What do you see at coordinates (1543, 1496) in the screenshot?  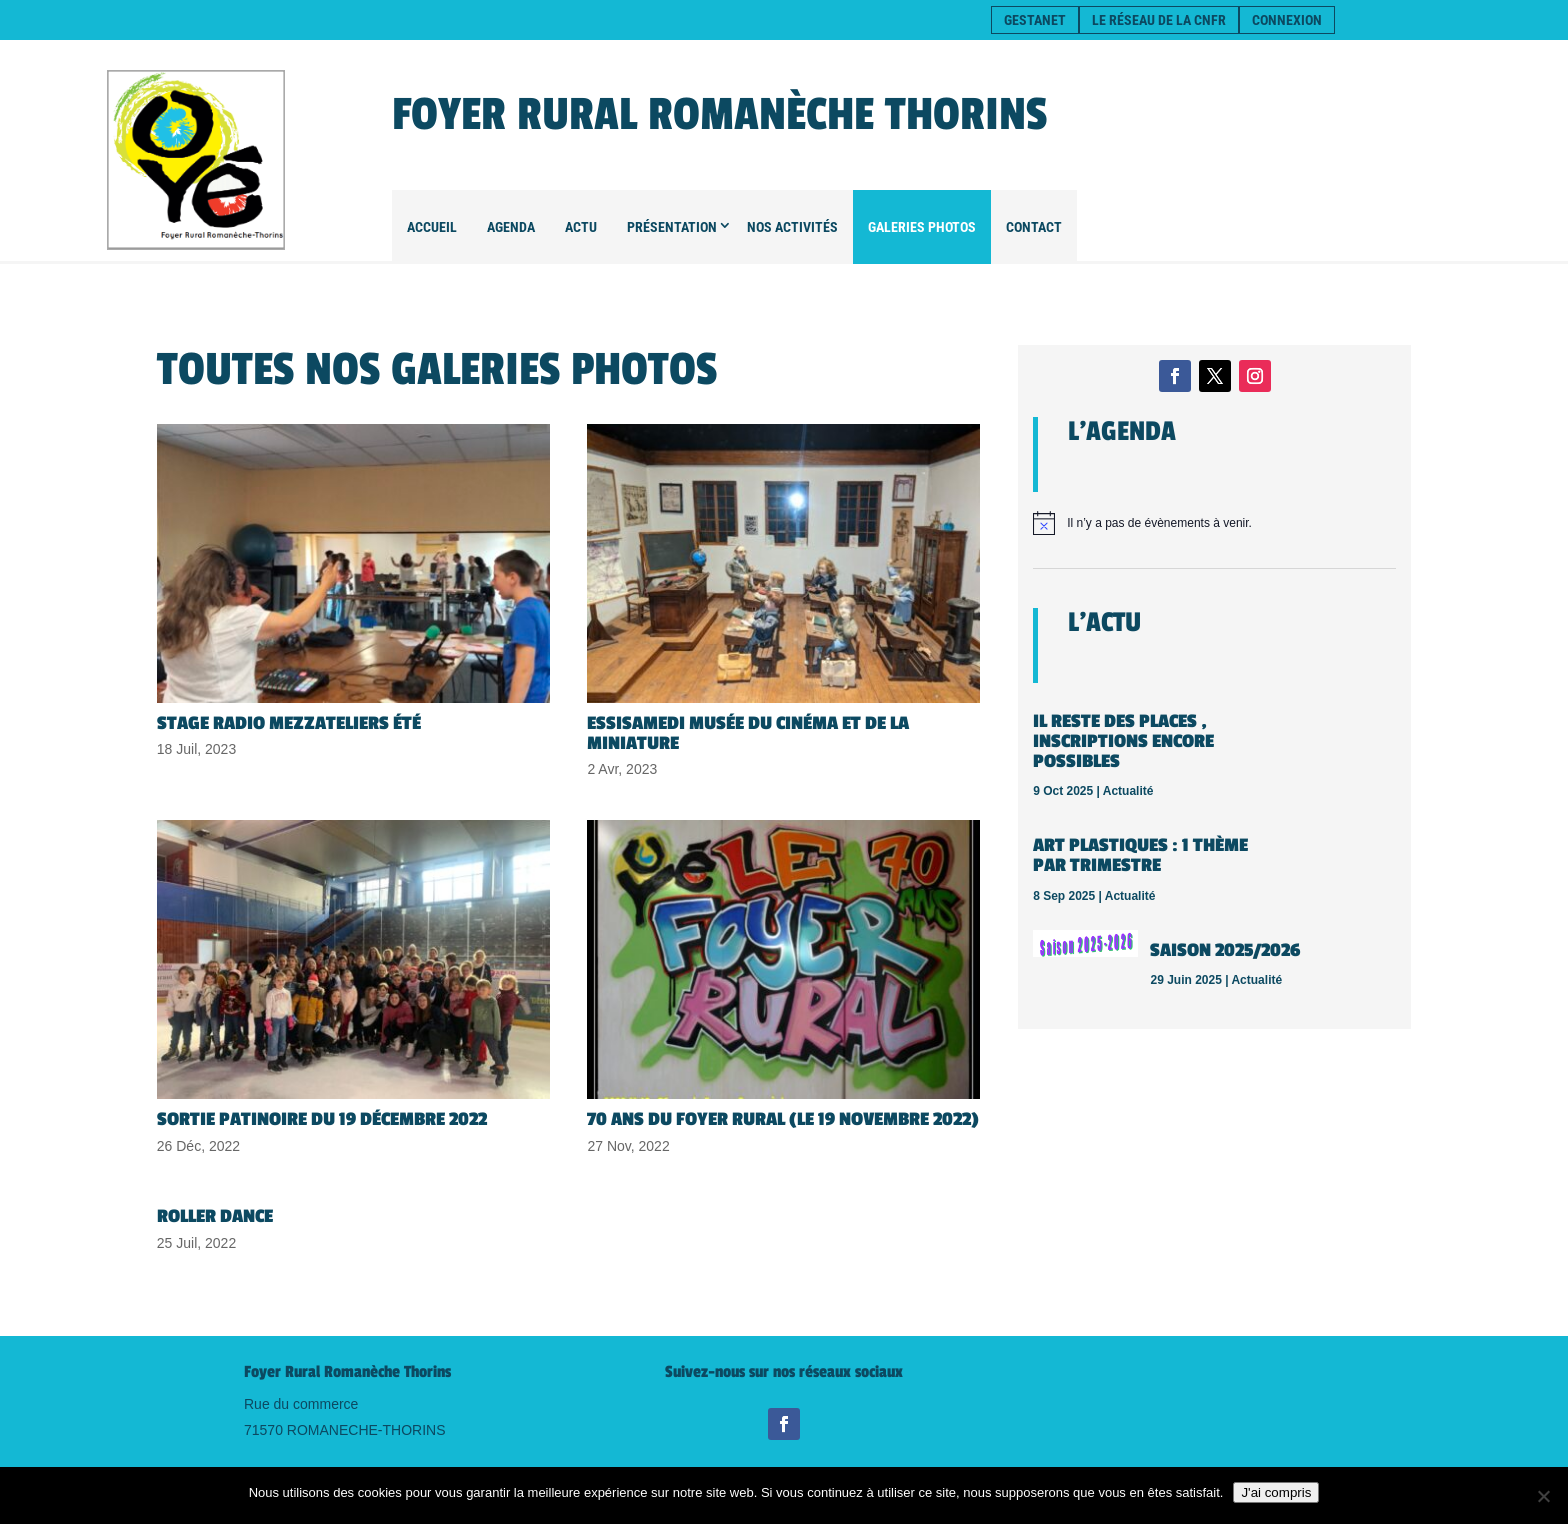 I see `[Non]` at bounding box center [1543, 1496].